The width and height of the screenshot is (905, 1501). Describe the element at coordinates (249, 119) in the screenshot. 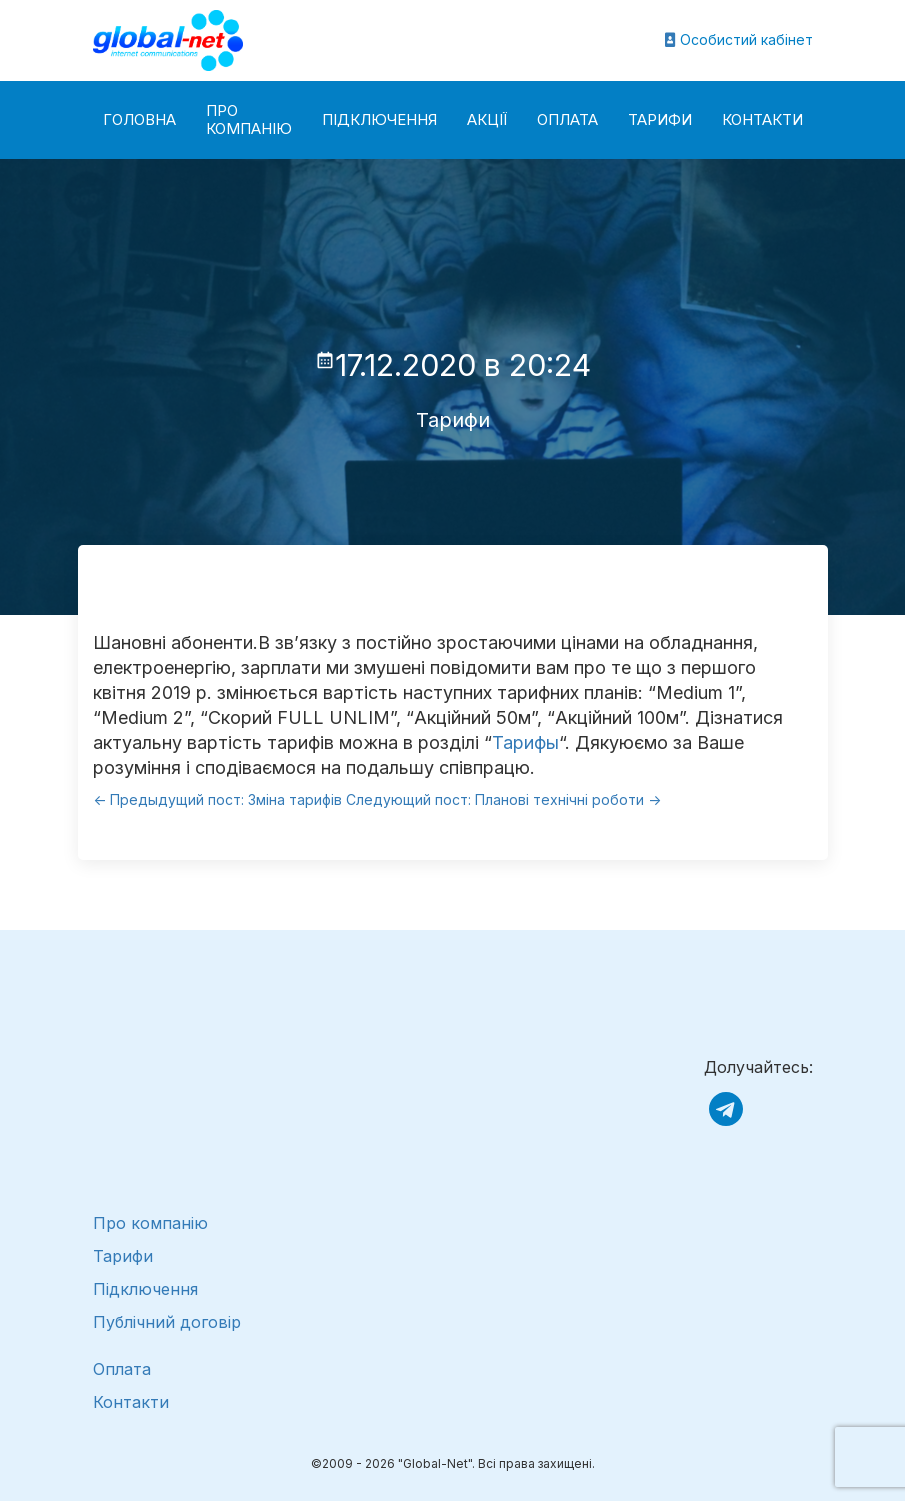

I see `Про компанію` at that location.